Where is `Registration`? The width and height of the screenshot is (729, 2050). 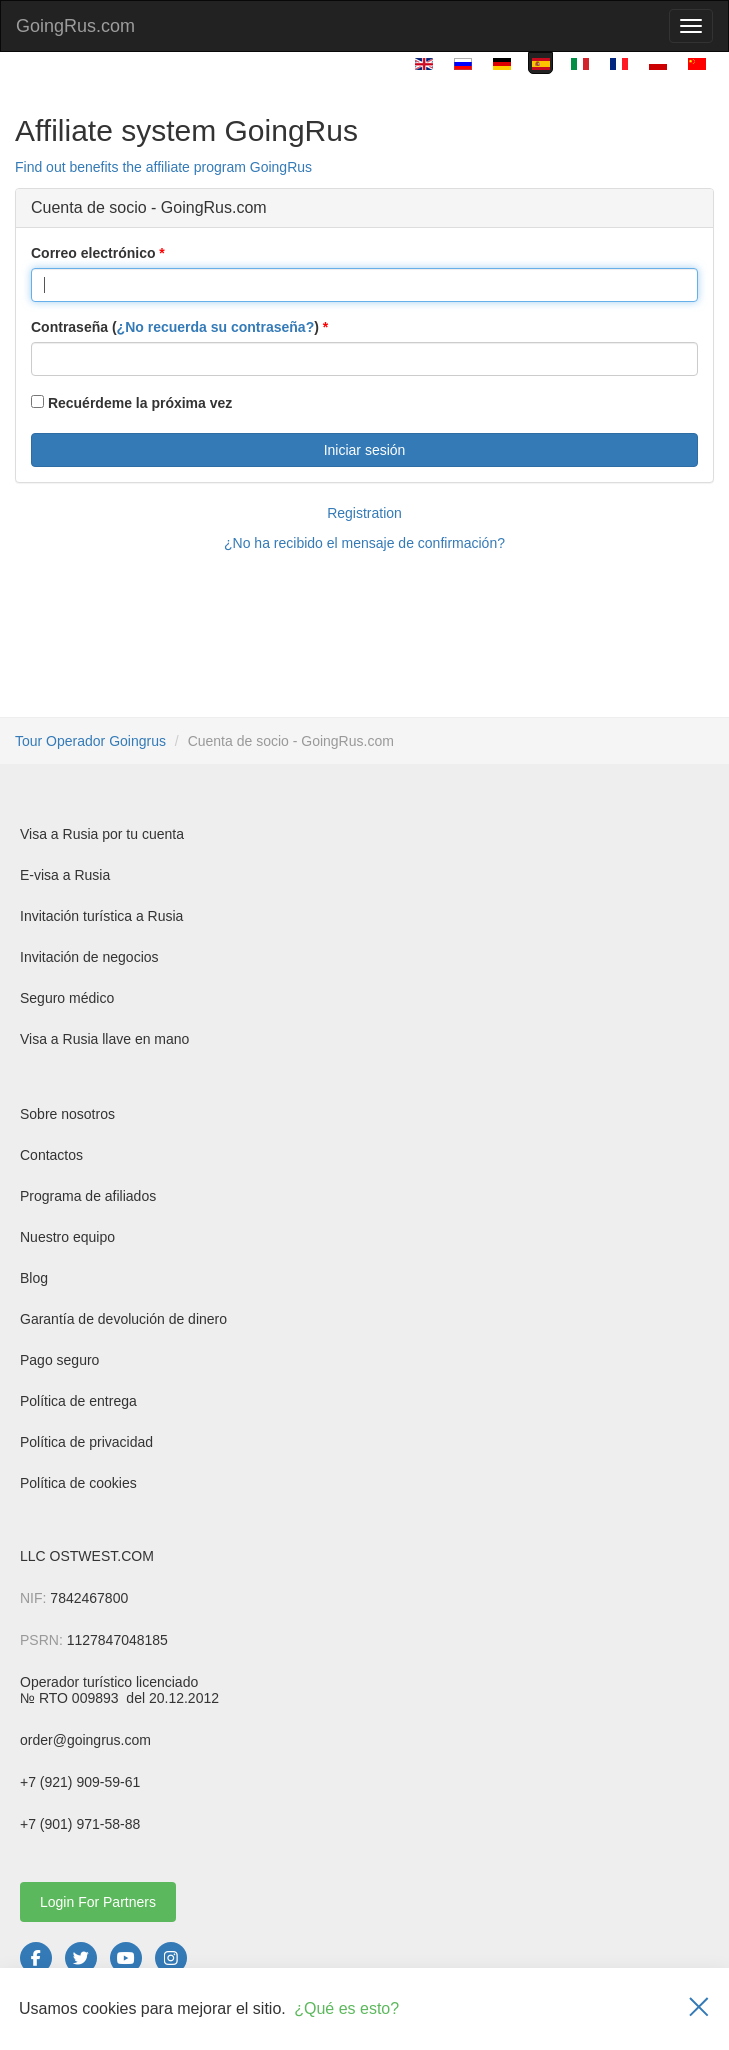
Registration is located at coordinates (364, 513).